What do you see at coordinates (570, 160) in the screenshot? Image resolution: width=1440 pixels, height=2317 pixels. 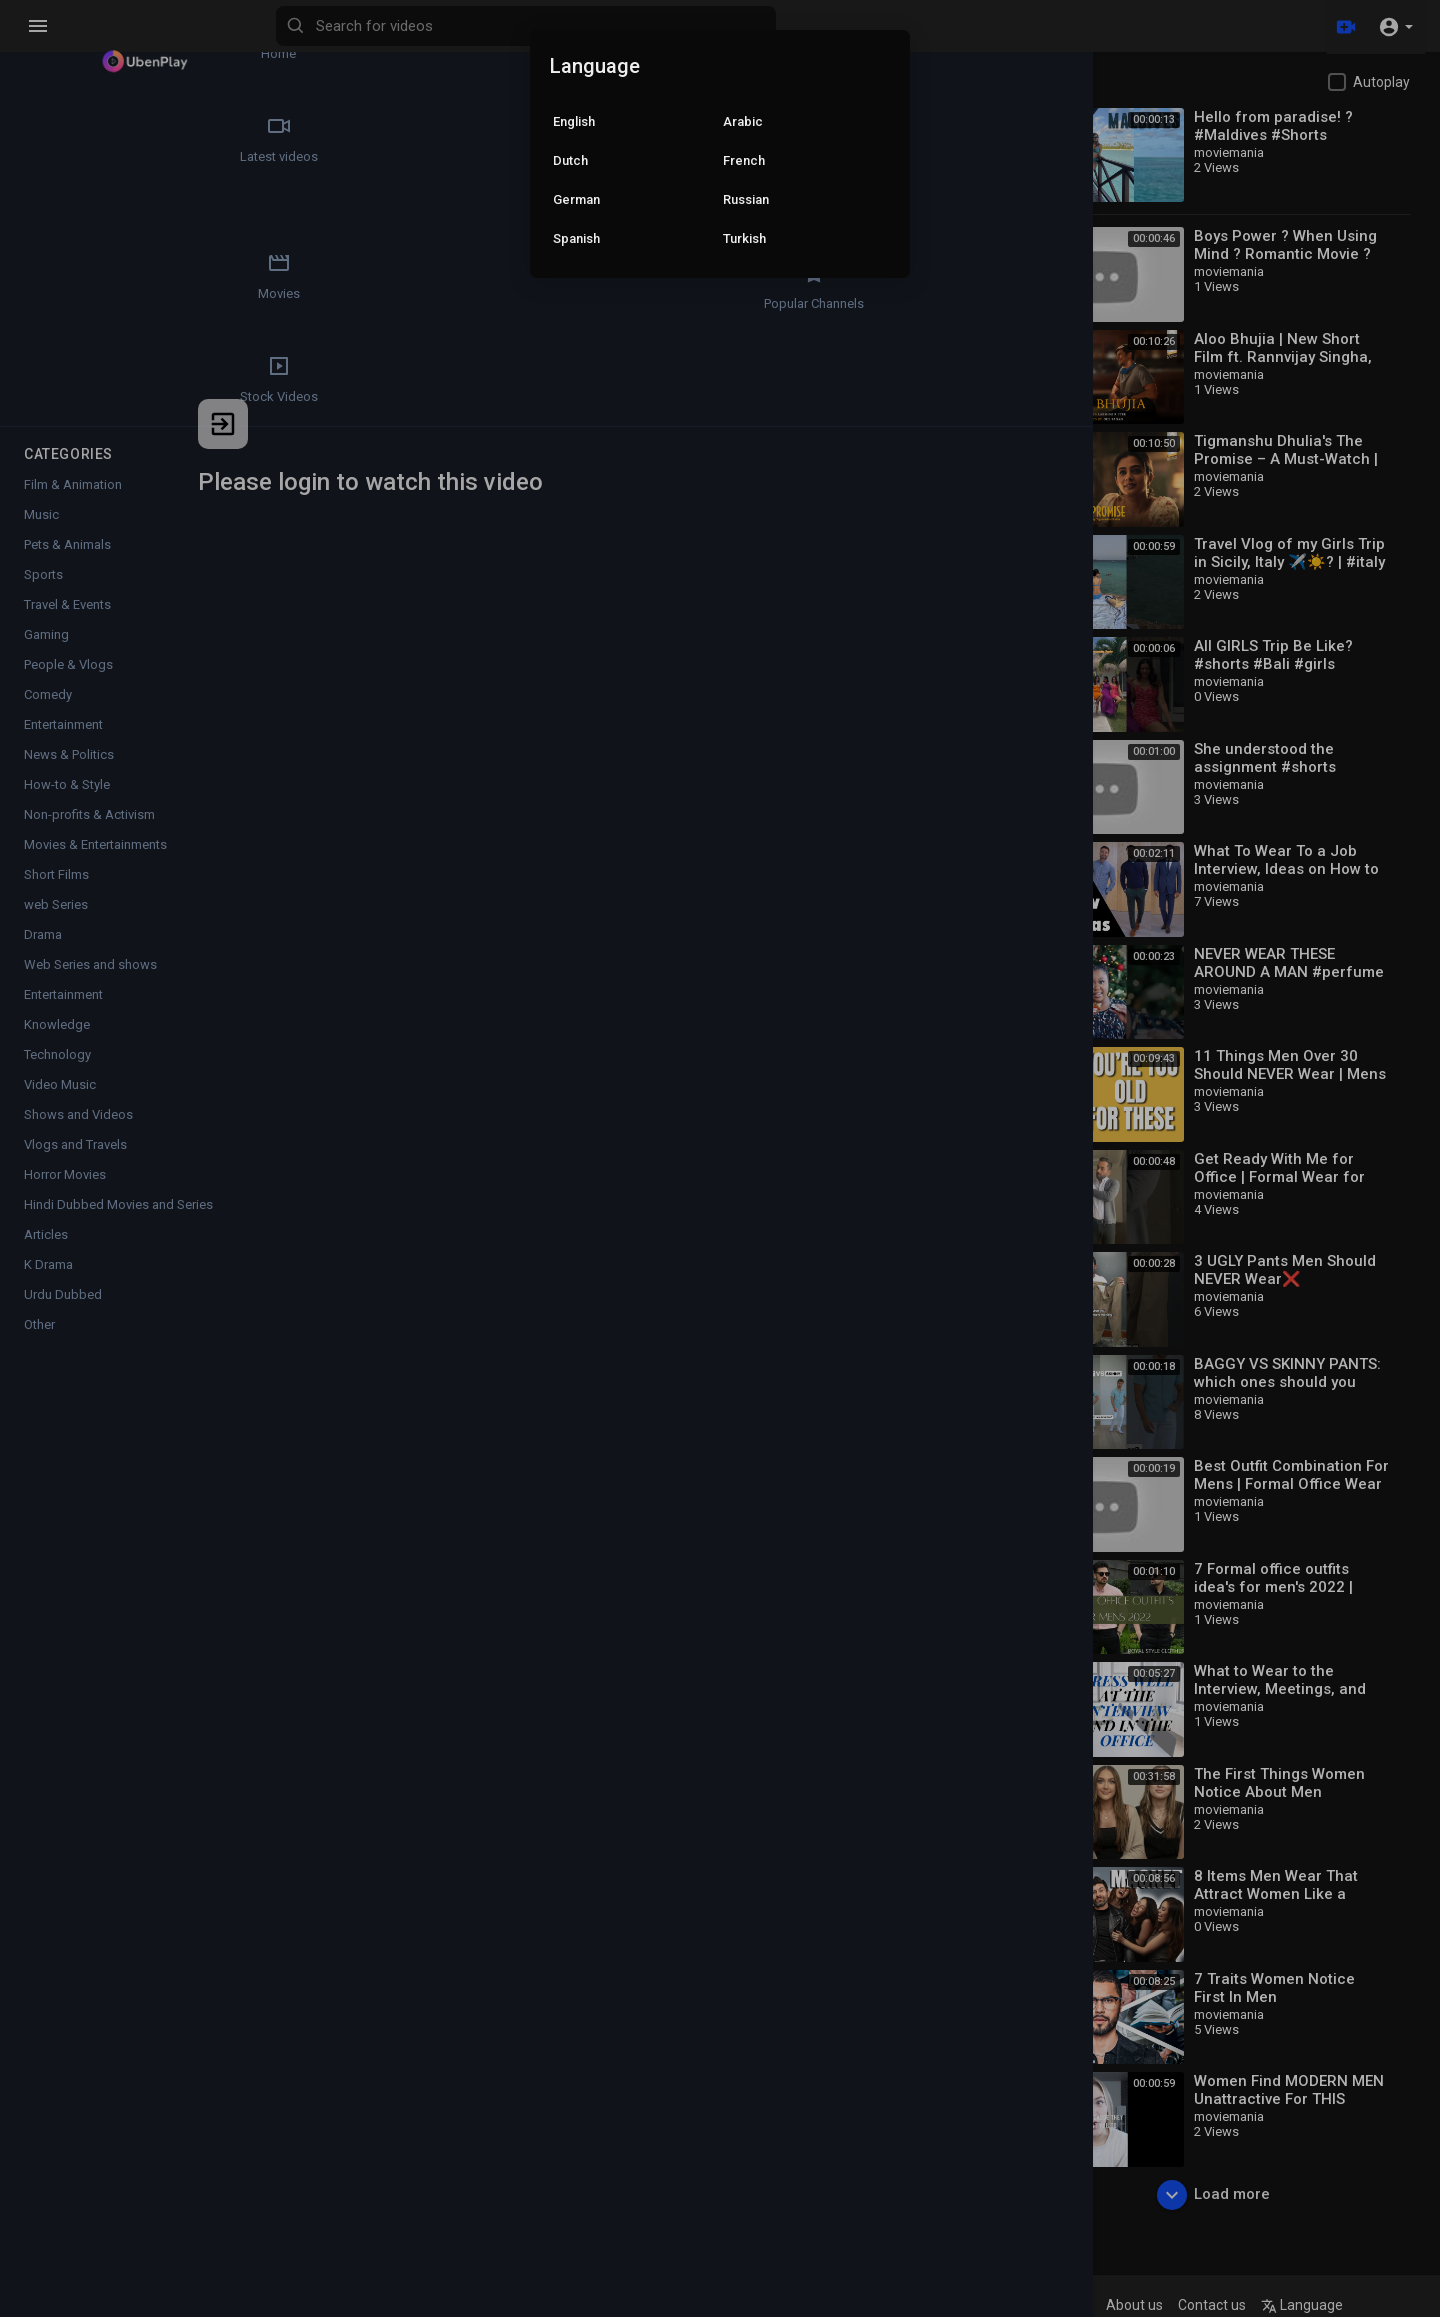 I see `Dutch` at bounding box center [570, 160].